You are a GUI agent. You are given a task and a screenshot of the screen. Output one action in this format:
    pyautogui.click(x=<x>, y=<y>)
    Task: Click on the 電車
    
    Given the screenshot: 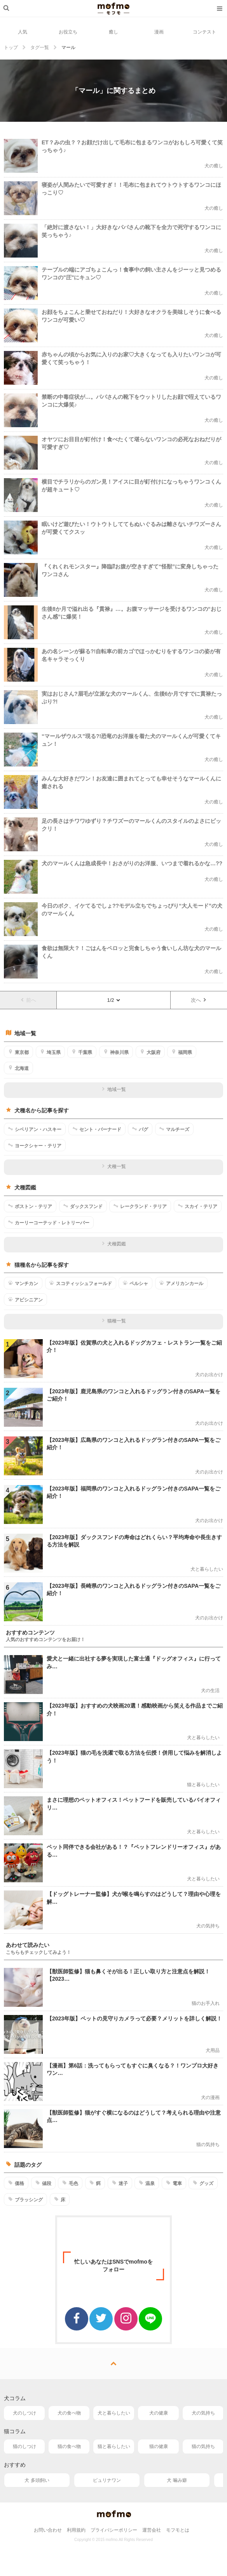 What is the action you would take?
    pyautogui.click(x=174, y=2183)
    